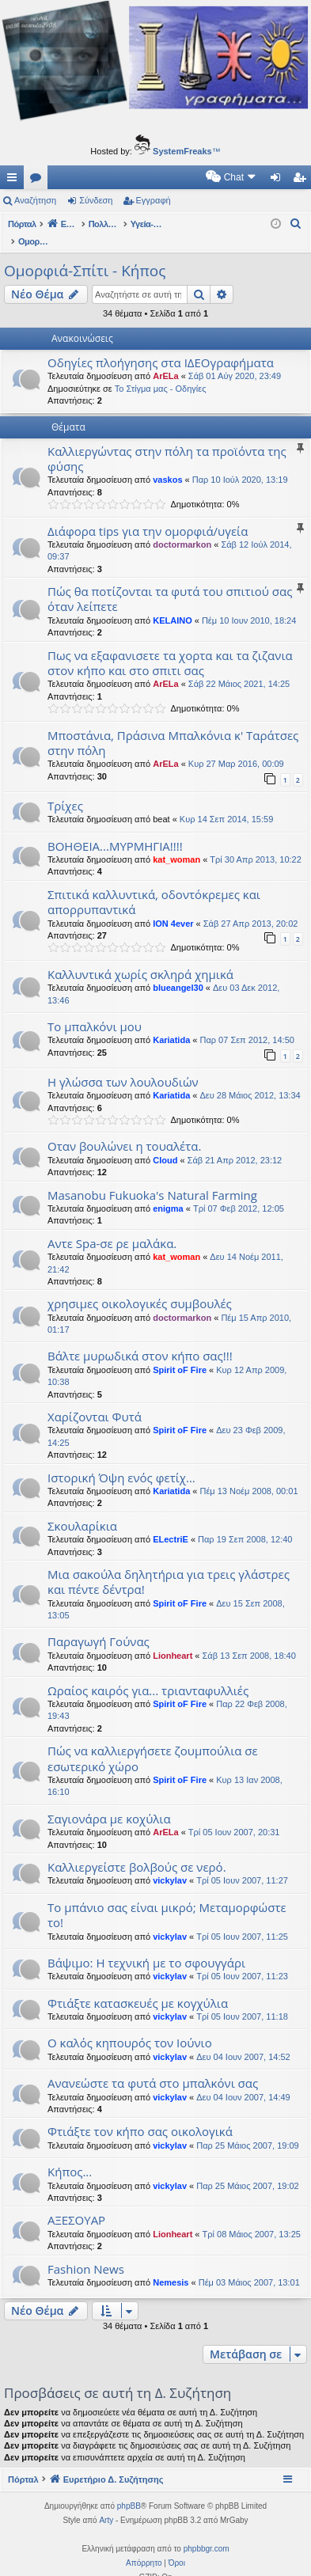  I want to click on ΑΞΕΣΟΥΑΡ, so click(76, 2203).